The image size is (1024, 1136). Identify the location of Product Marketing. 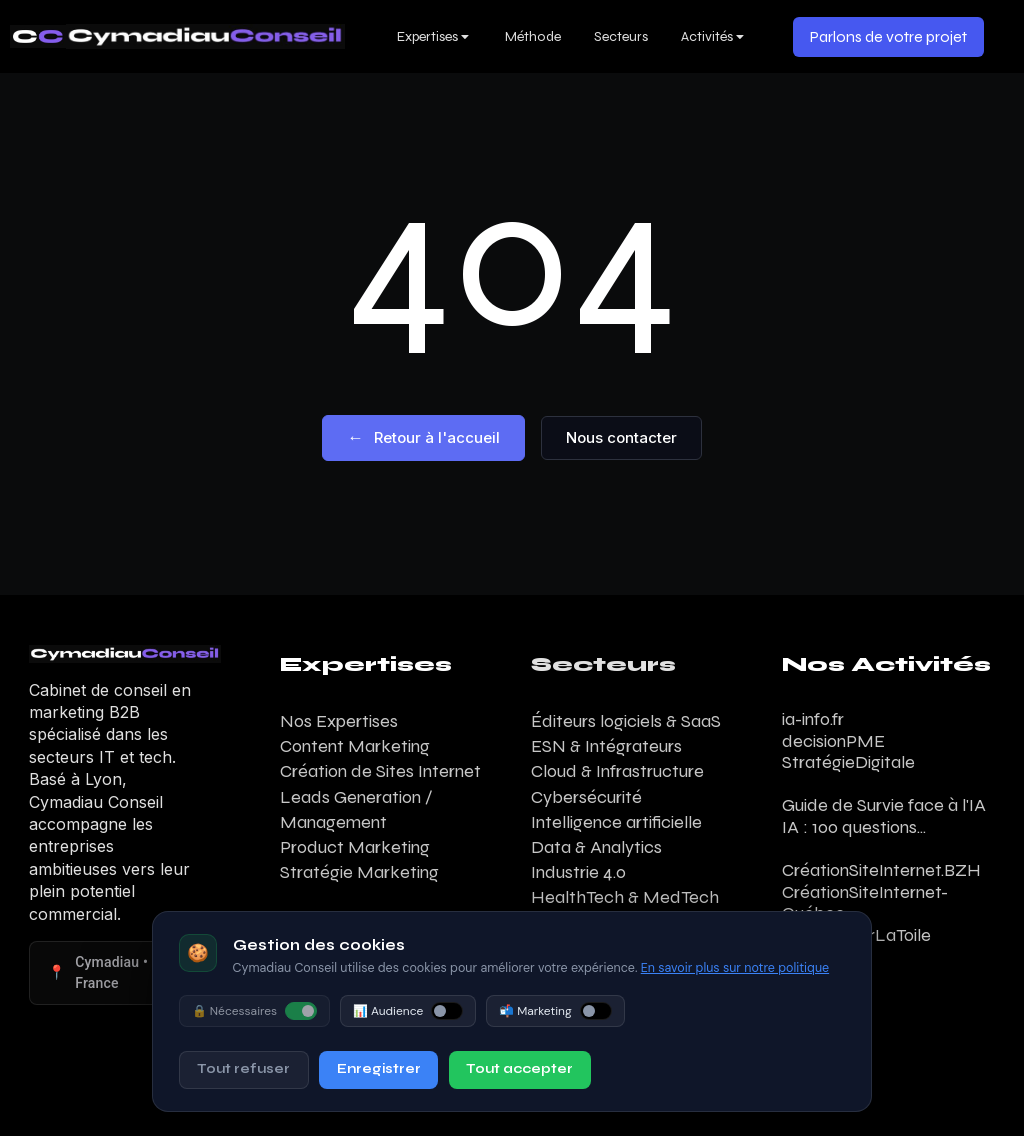
(355, 847).